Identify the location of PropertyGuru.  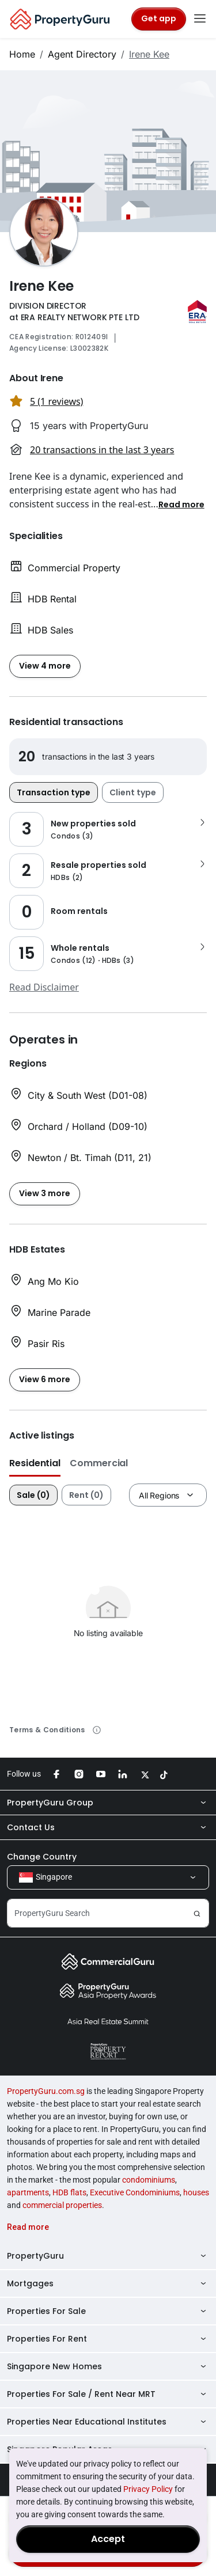
(108, 2255).